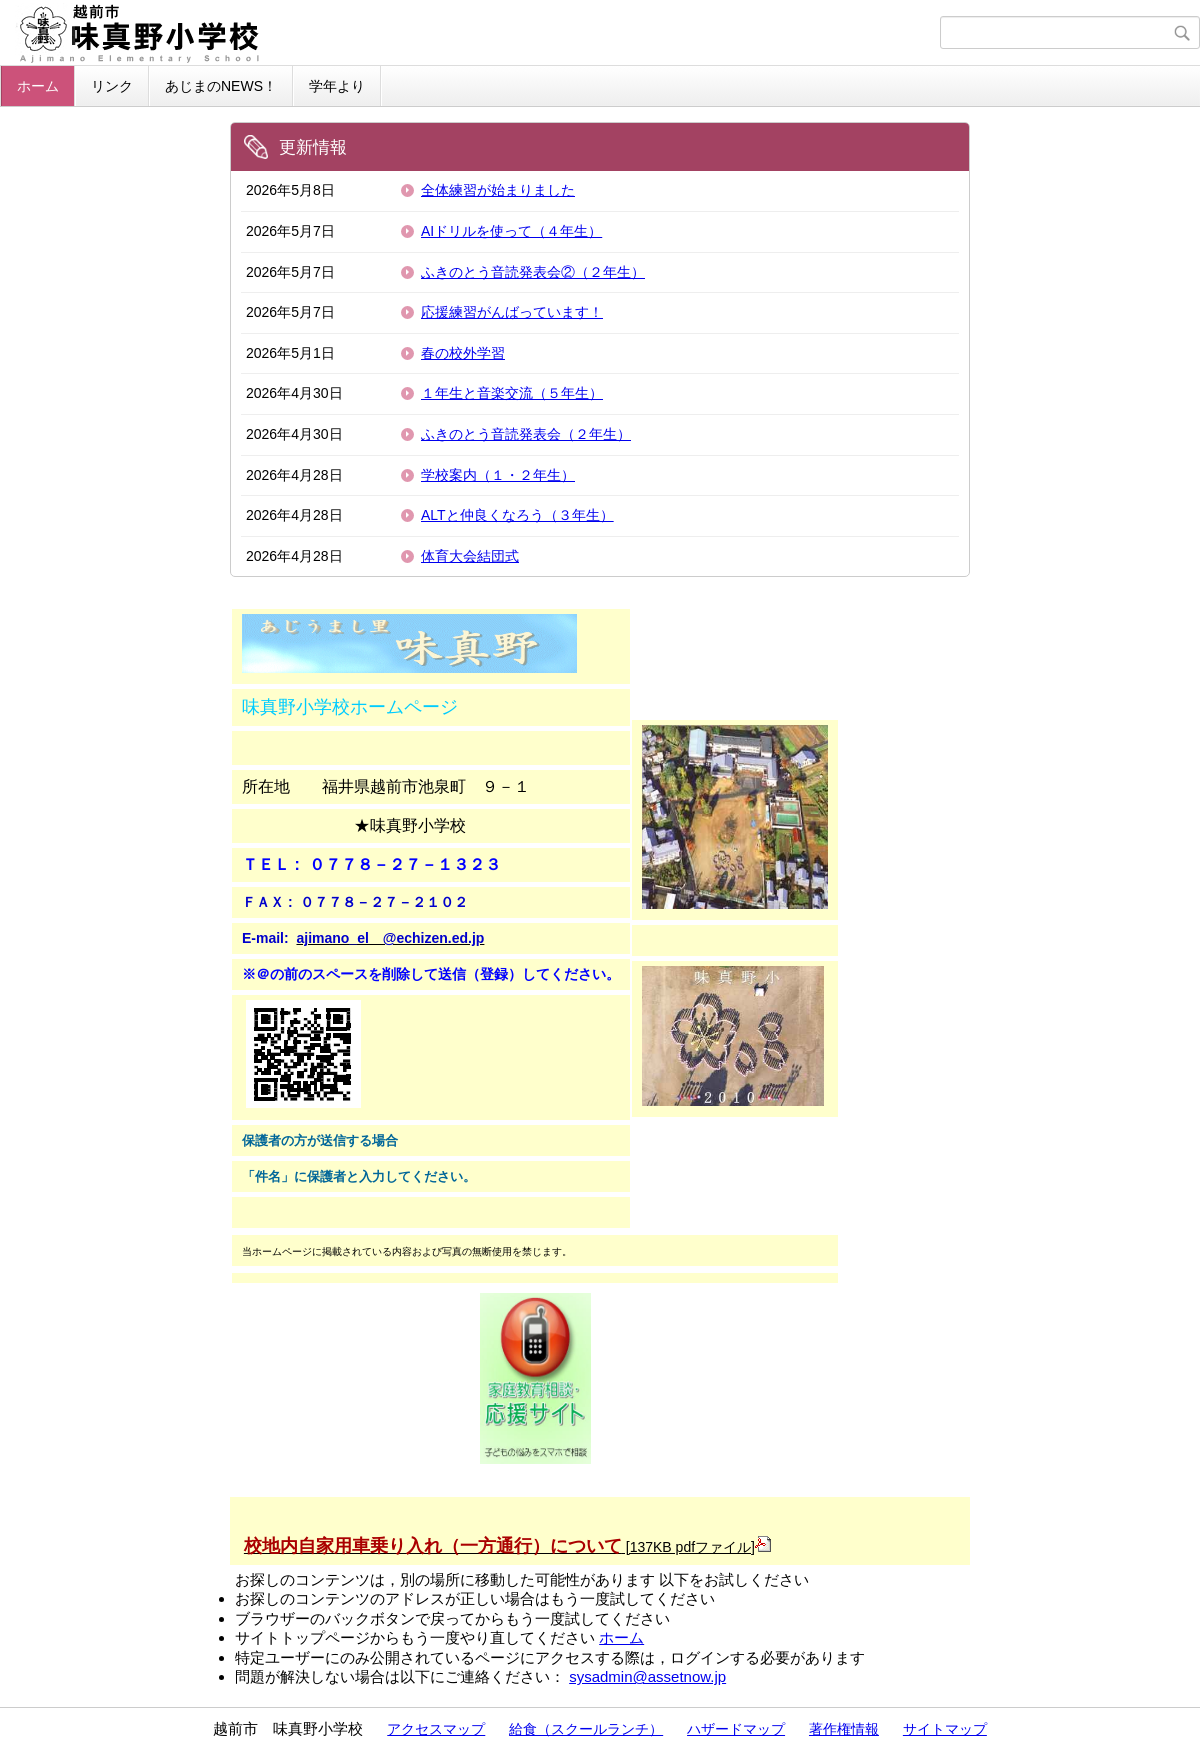  Describe the element at coordinates (512, 312) in the screenshot. I see `応援練習がんばっています！` at that location.